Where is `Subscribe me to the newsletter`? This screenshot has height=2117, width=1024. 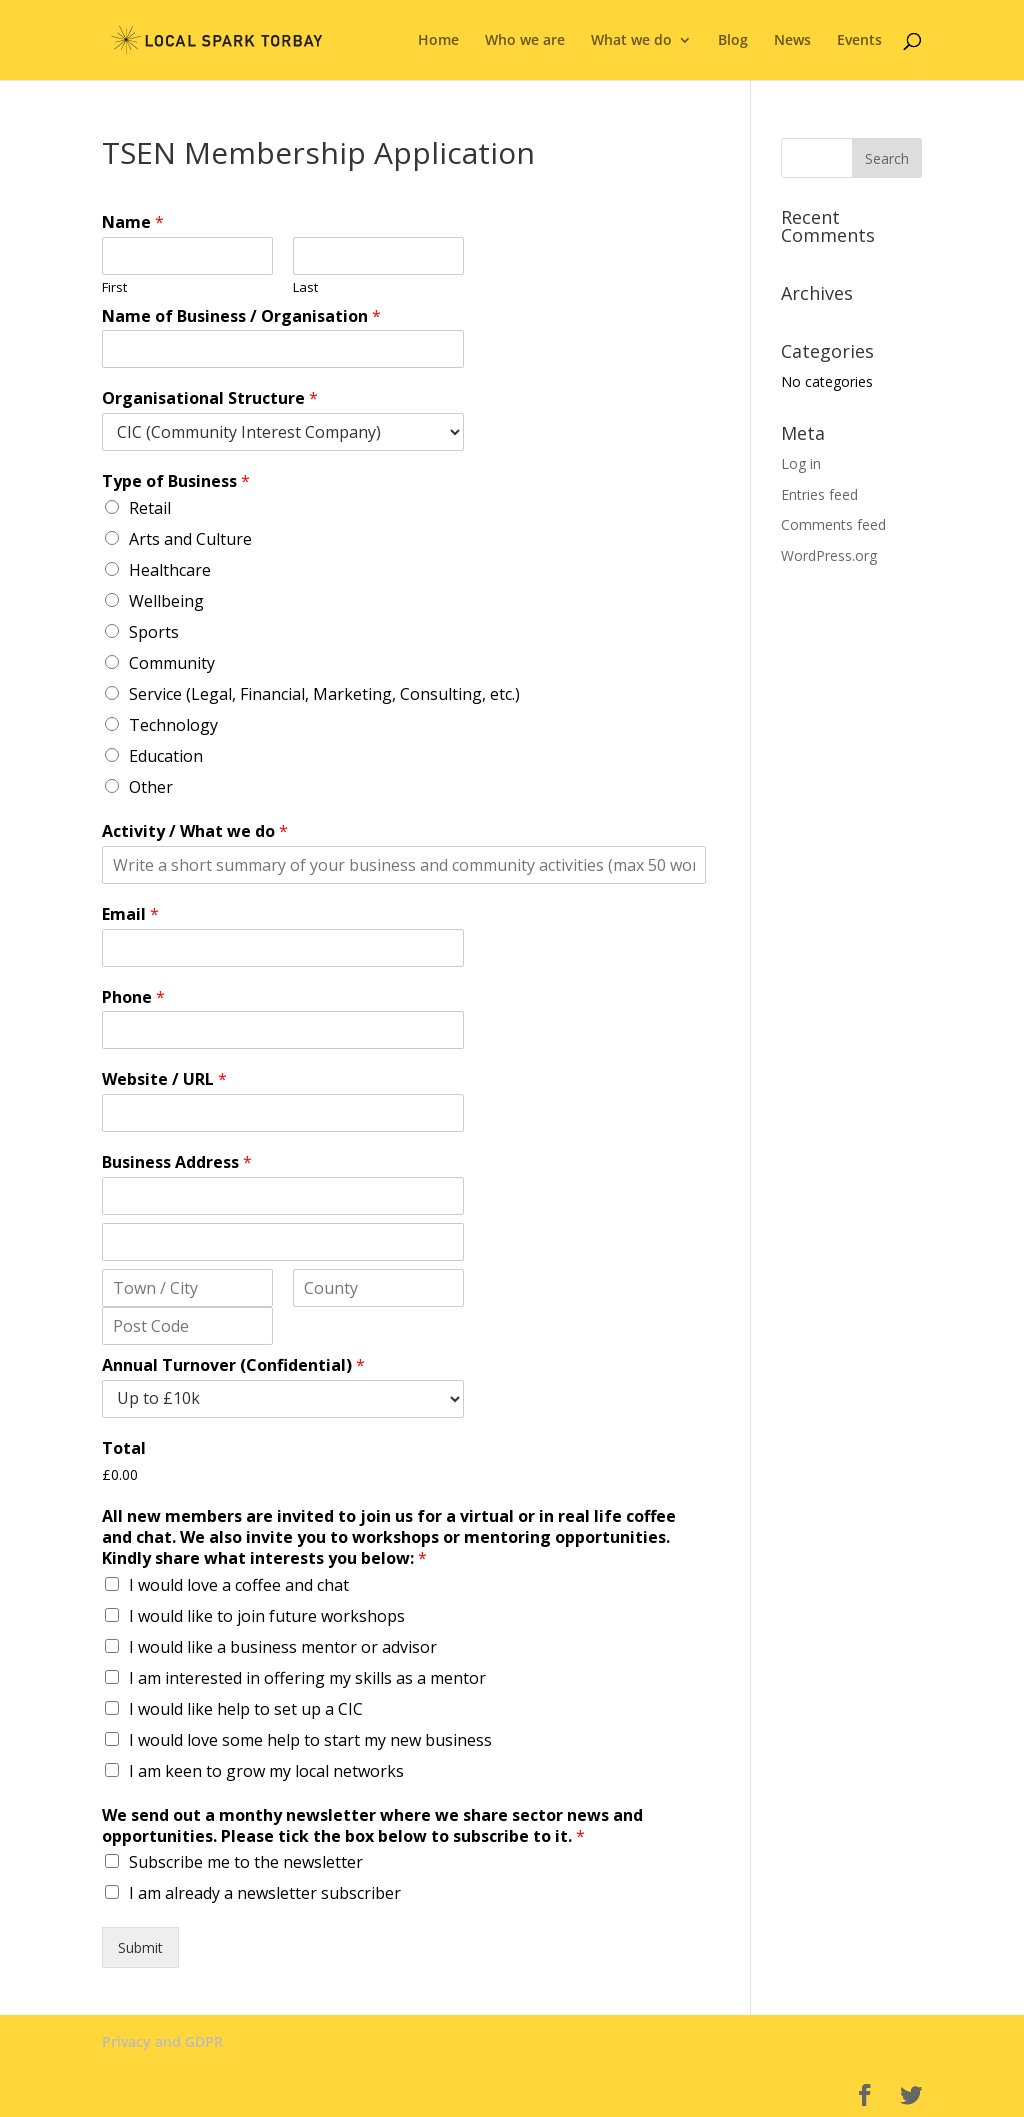
Subscribe me to the newsletter is located at coordinates (246, 1862).